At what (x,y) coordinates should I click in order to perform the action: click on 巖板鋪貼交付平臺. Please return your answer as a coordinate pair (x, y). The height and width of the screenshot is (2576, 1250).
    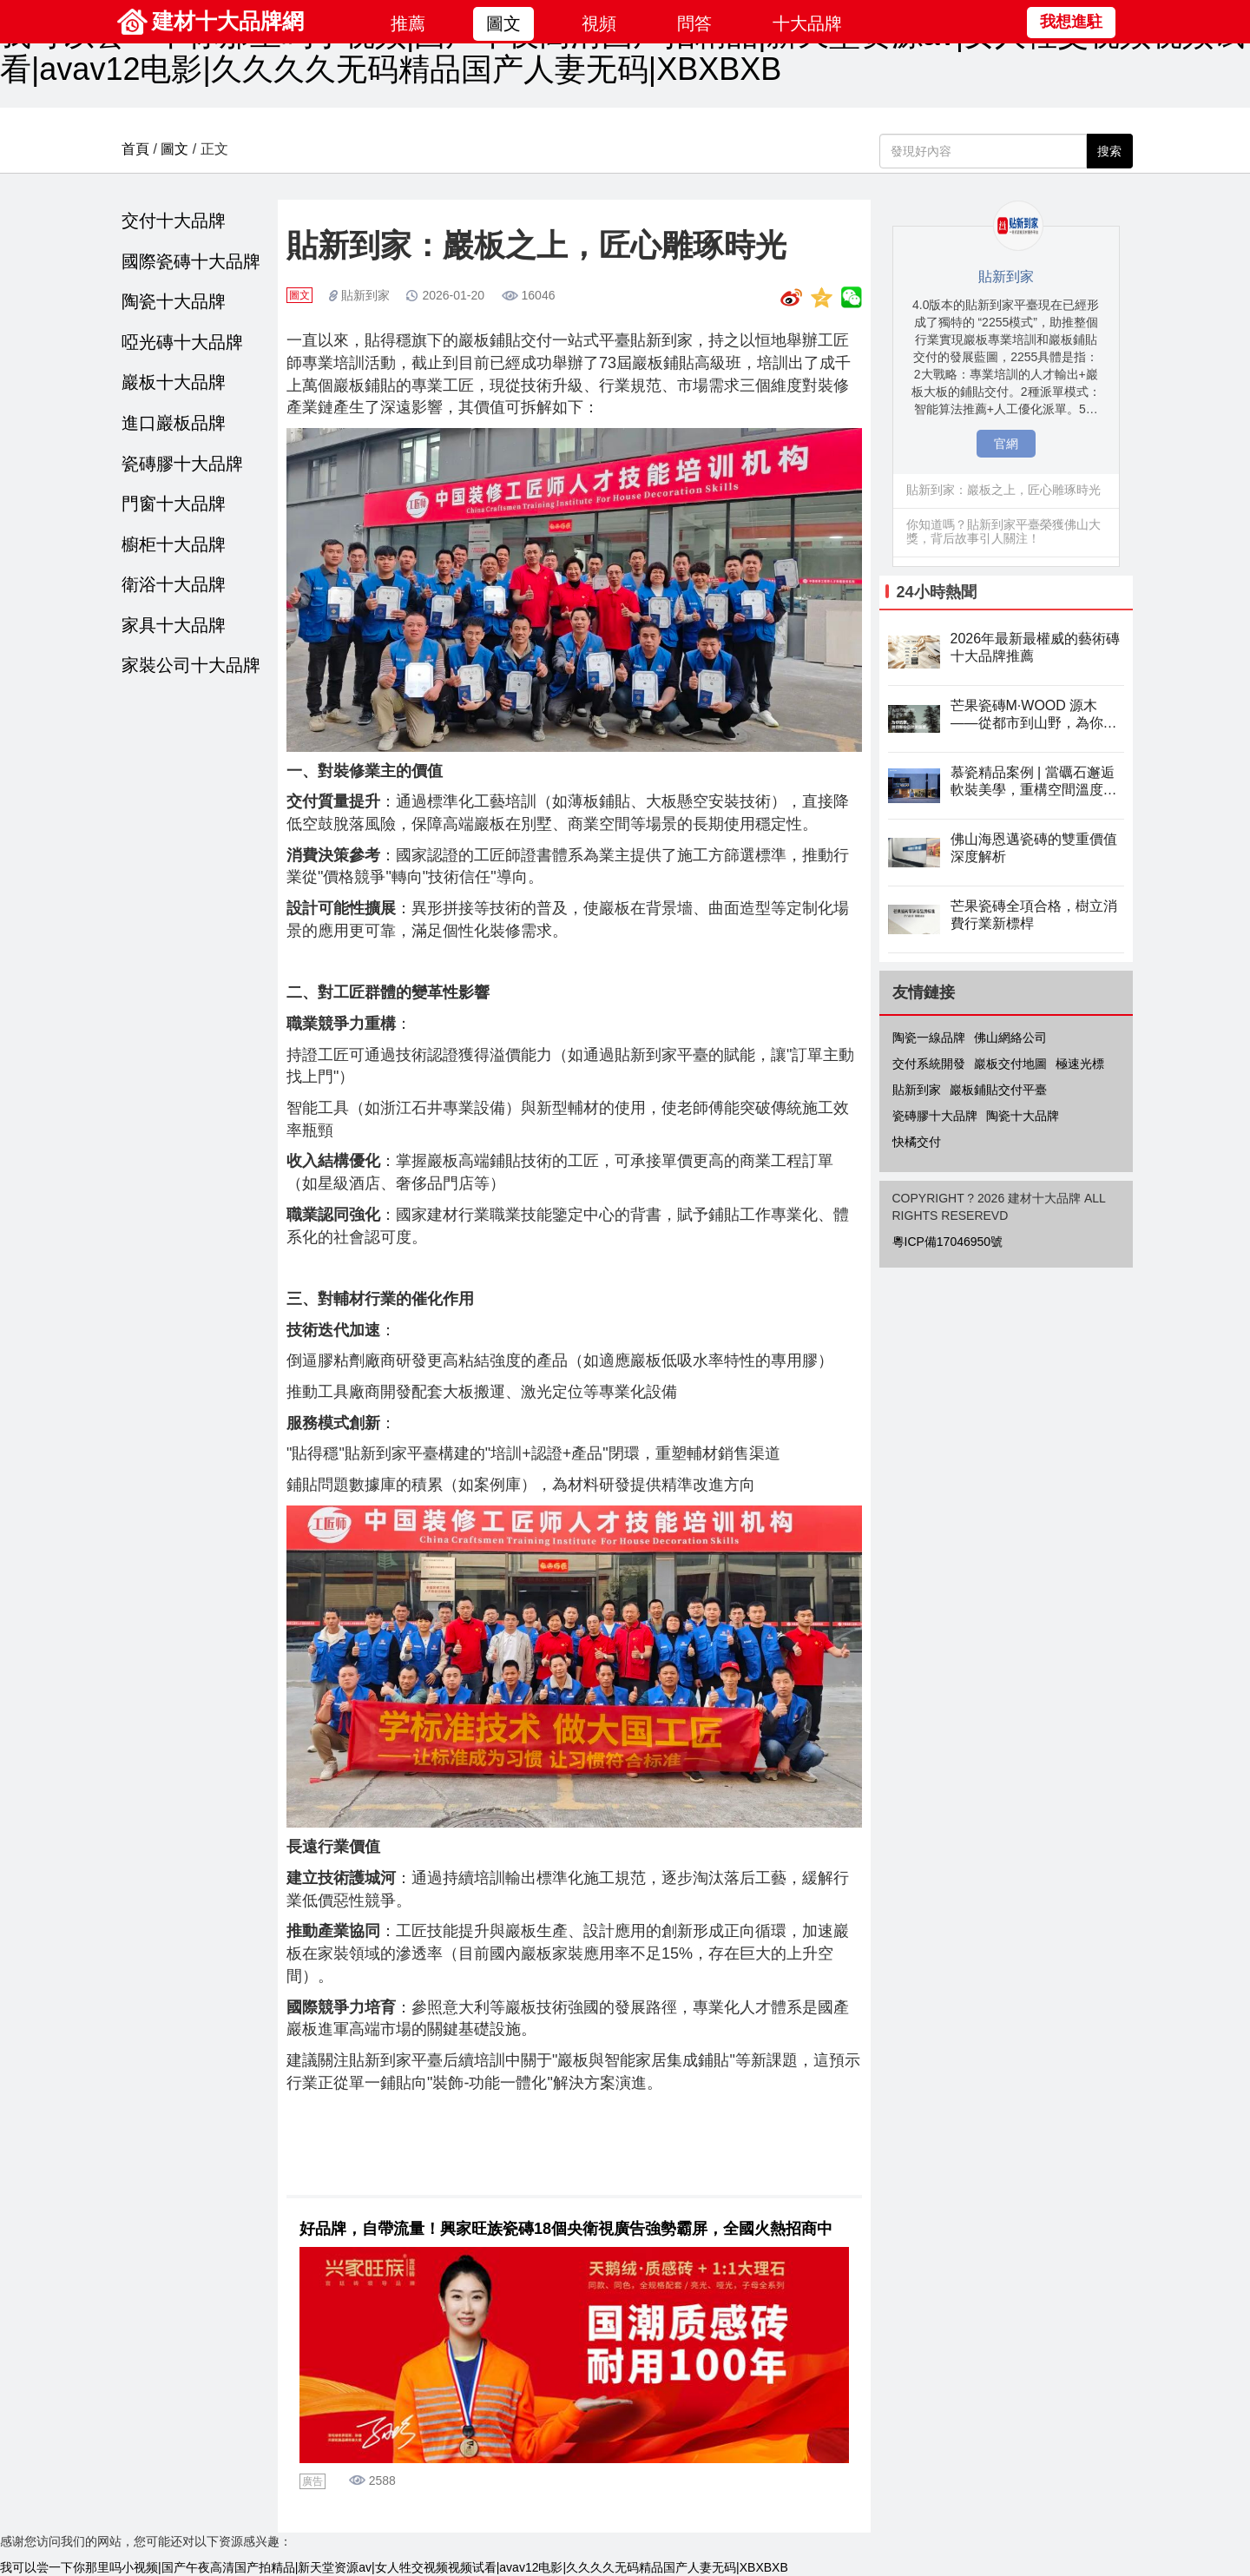
    Looking at the image, I should click on (998, 1090).